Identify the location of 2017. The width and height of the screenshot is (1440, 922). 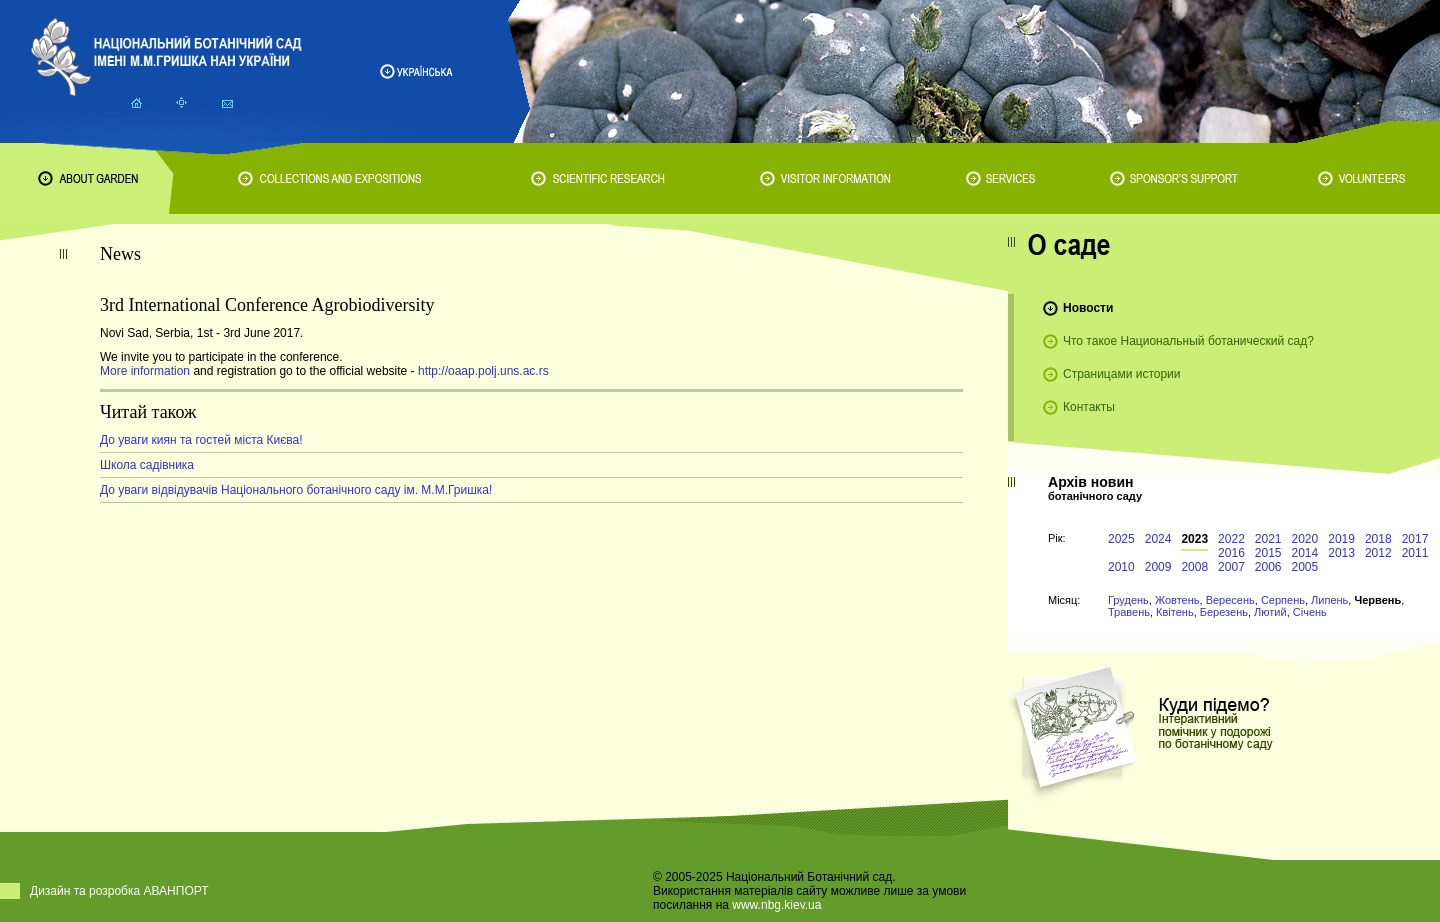
(1415, 539).